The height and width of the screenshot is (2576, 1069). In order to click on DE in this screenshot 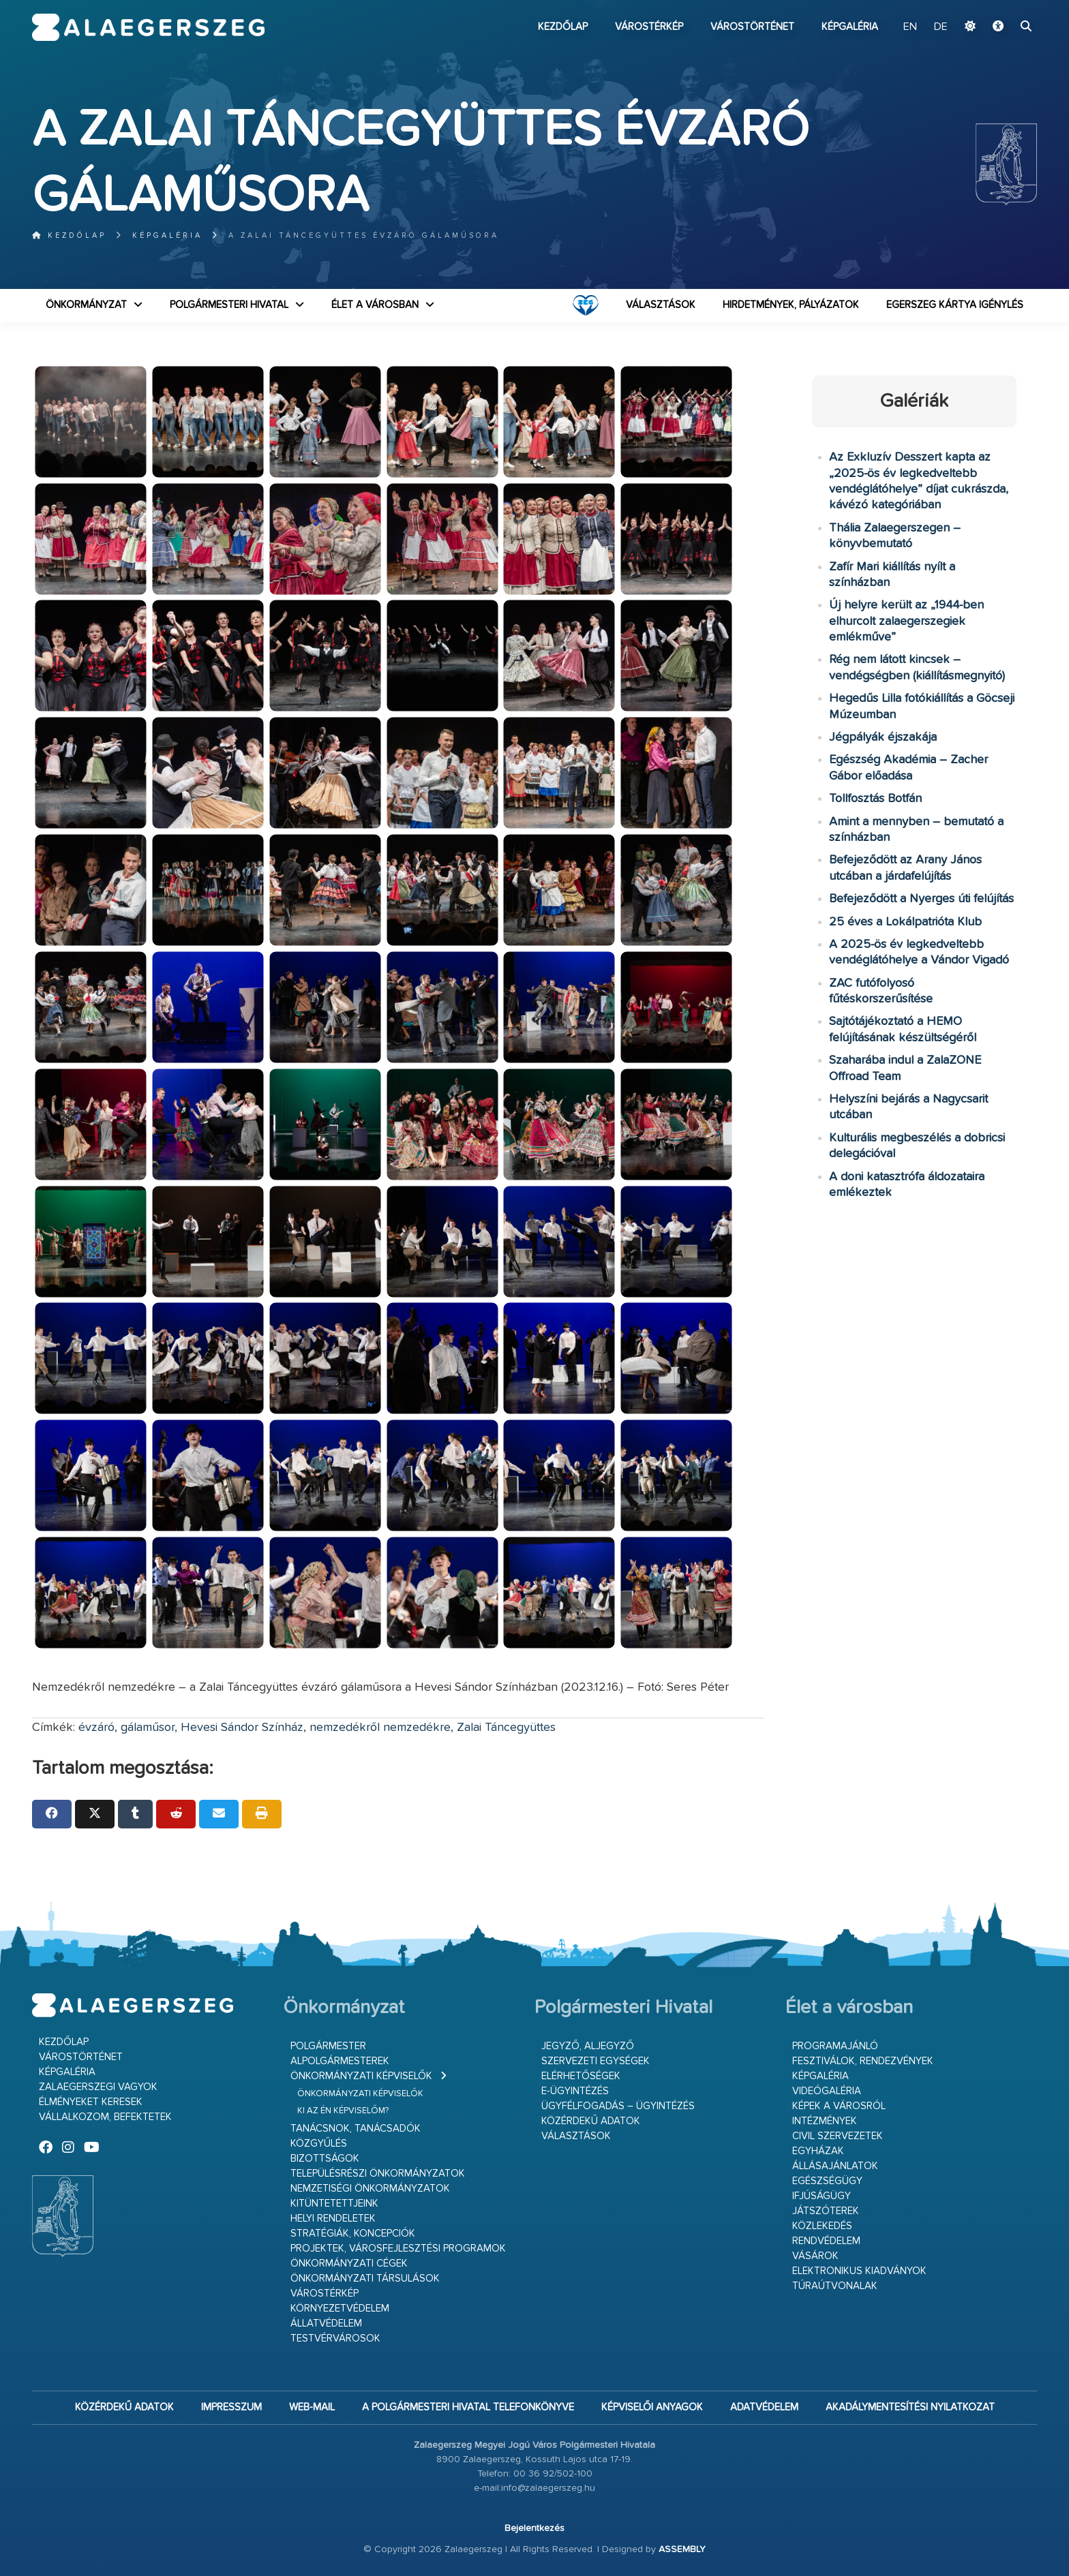, I will do `click(941, 27)`.